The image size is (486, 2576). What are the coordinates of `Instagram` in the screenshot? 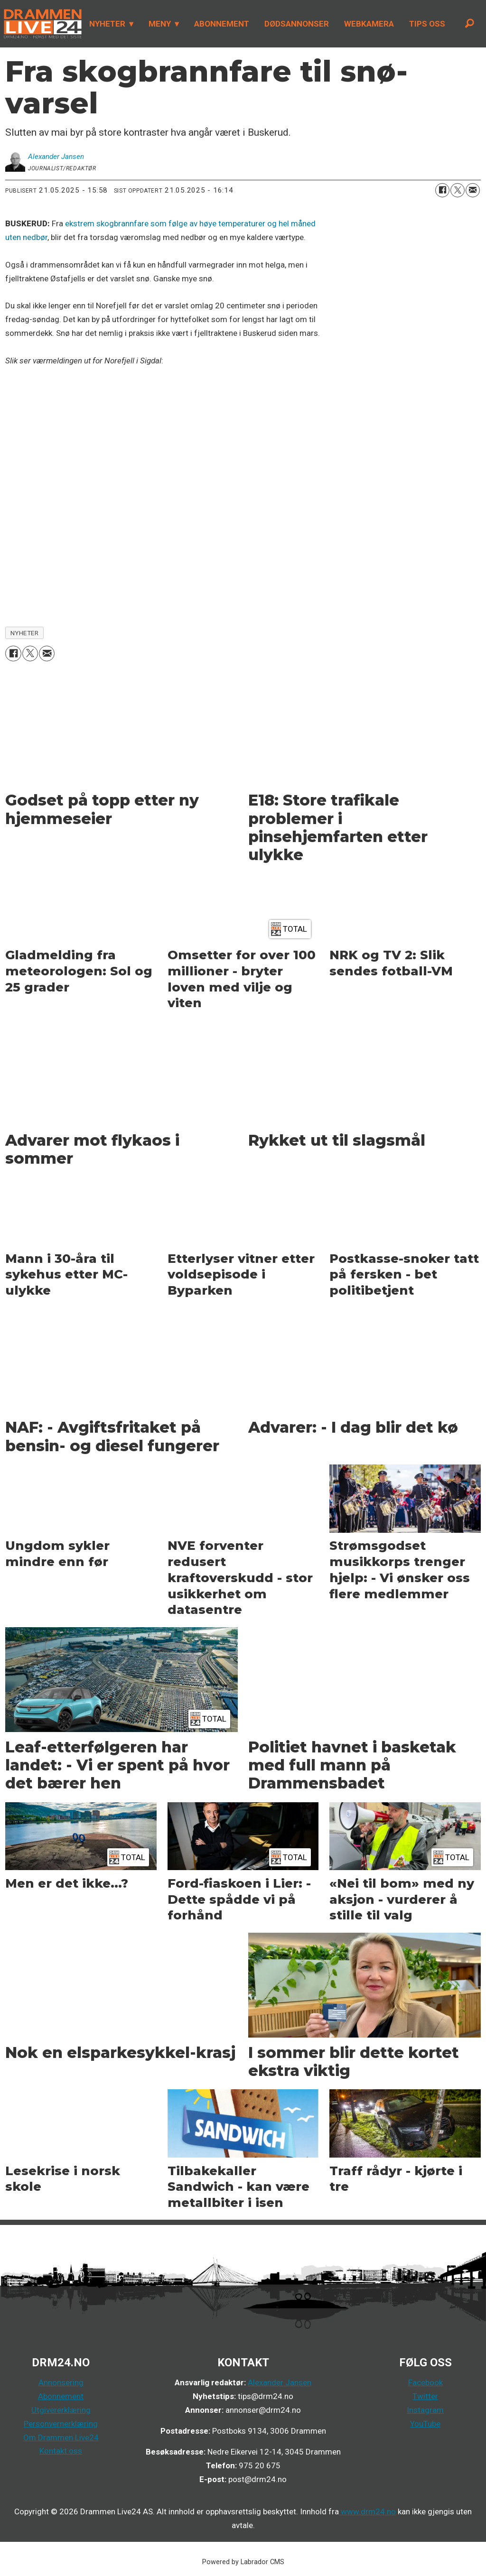 It's located at (425, 2410).